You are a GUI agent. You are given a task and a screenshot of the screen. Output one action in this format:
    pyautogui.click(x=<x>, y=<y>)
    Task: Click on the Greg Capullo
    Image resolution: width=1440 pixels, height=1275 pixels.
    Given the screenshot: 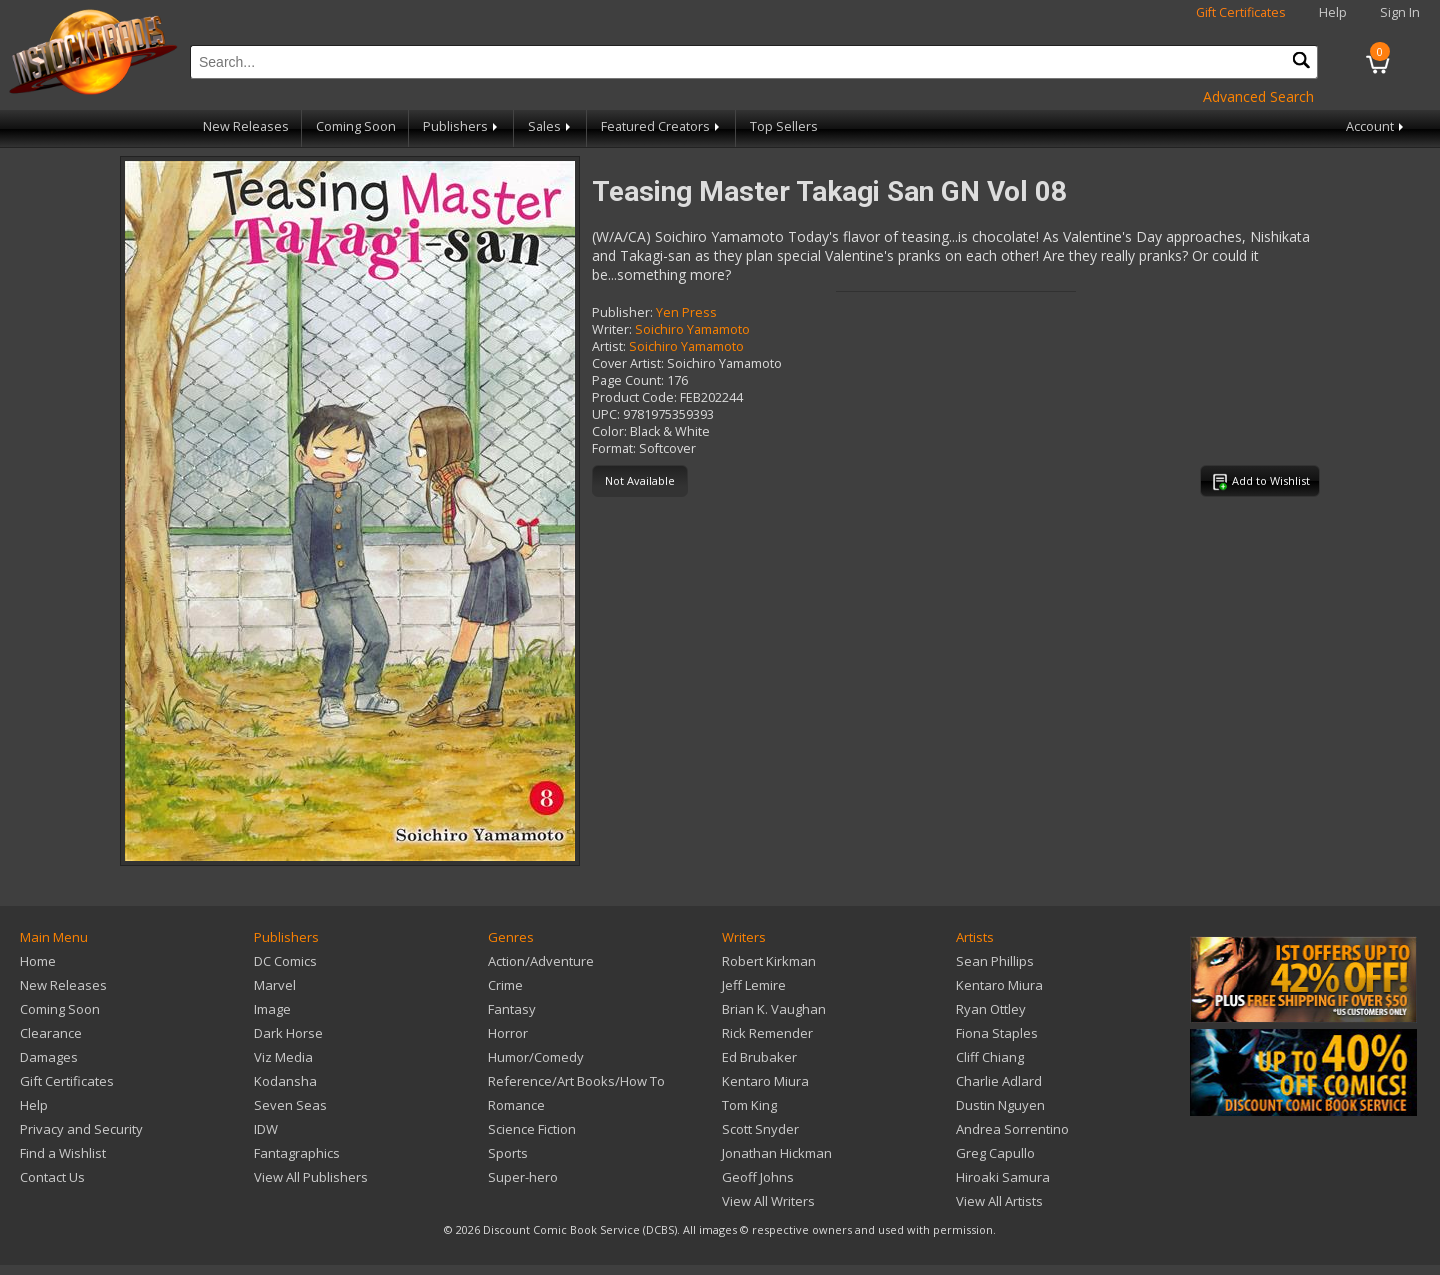 What is the action you would take?
    pyautogui.click(x=995, y=1153)
    